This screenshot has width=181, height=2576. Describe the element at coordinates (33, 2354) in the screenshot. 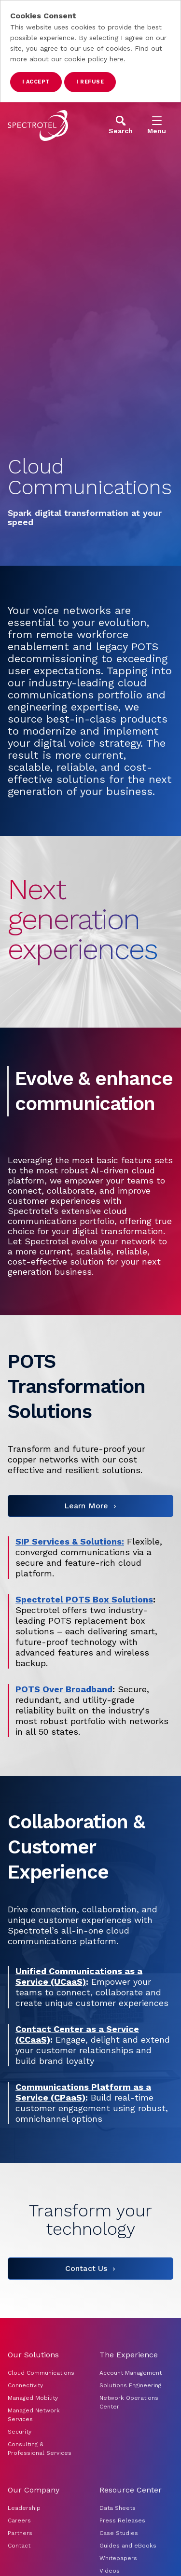

I see `Our Solutions` at that location.